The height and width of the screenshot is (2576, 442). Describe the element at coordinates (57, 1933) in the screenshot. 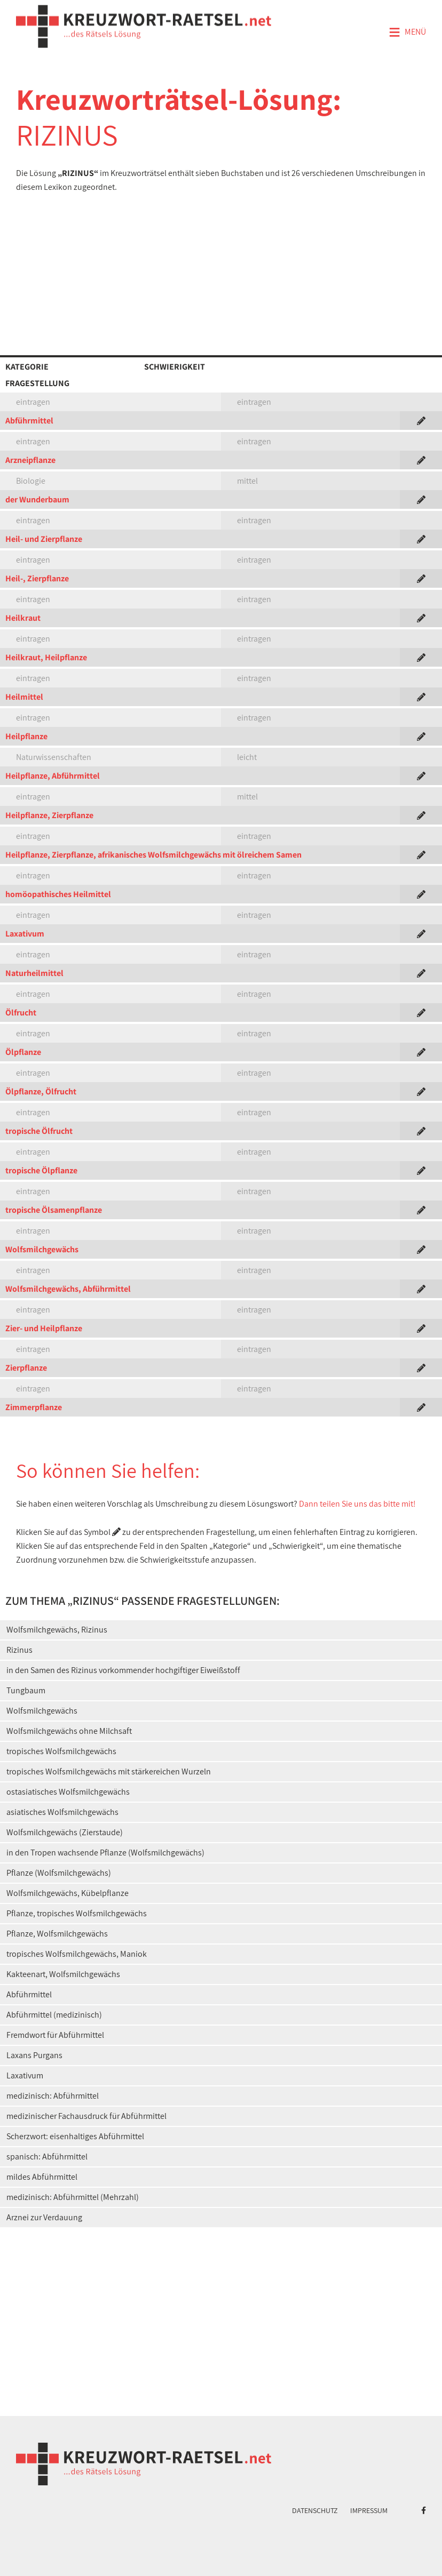

I see `Pflanze, Wolfsmilchgewächs` at that location.